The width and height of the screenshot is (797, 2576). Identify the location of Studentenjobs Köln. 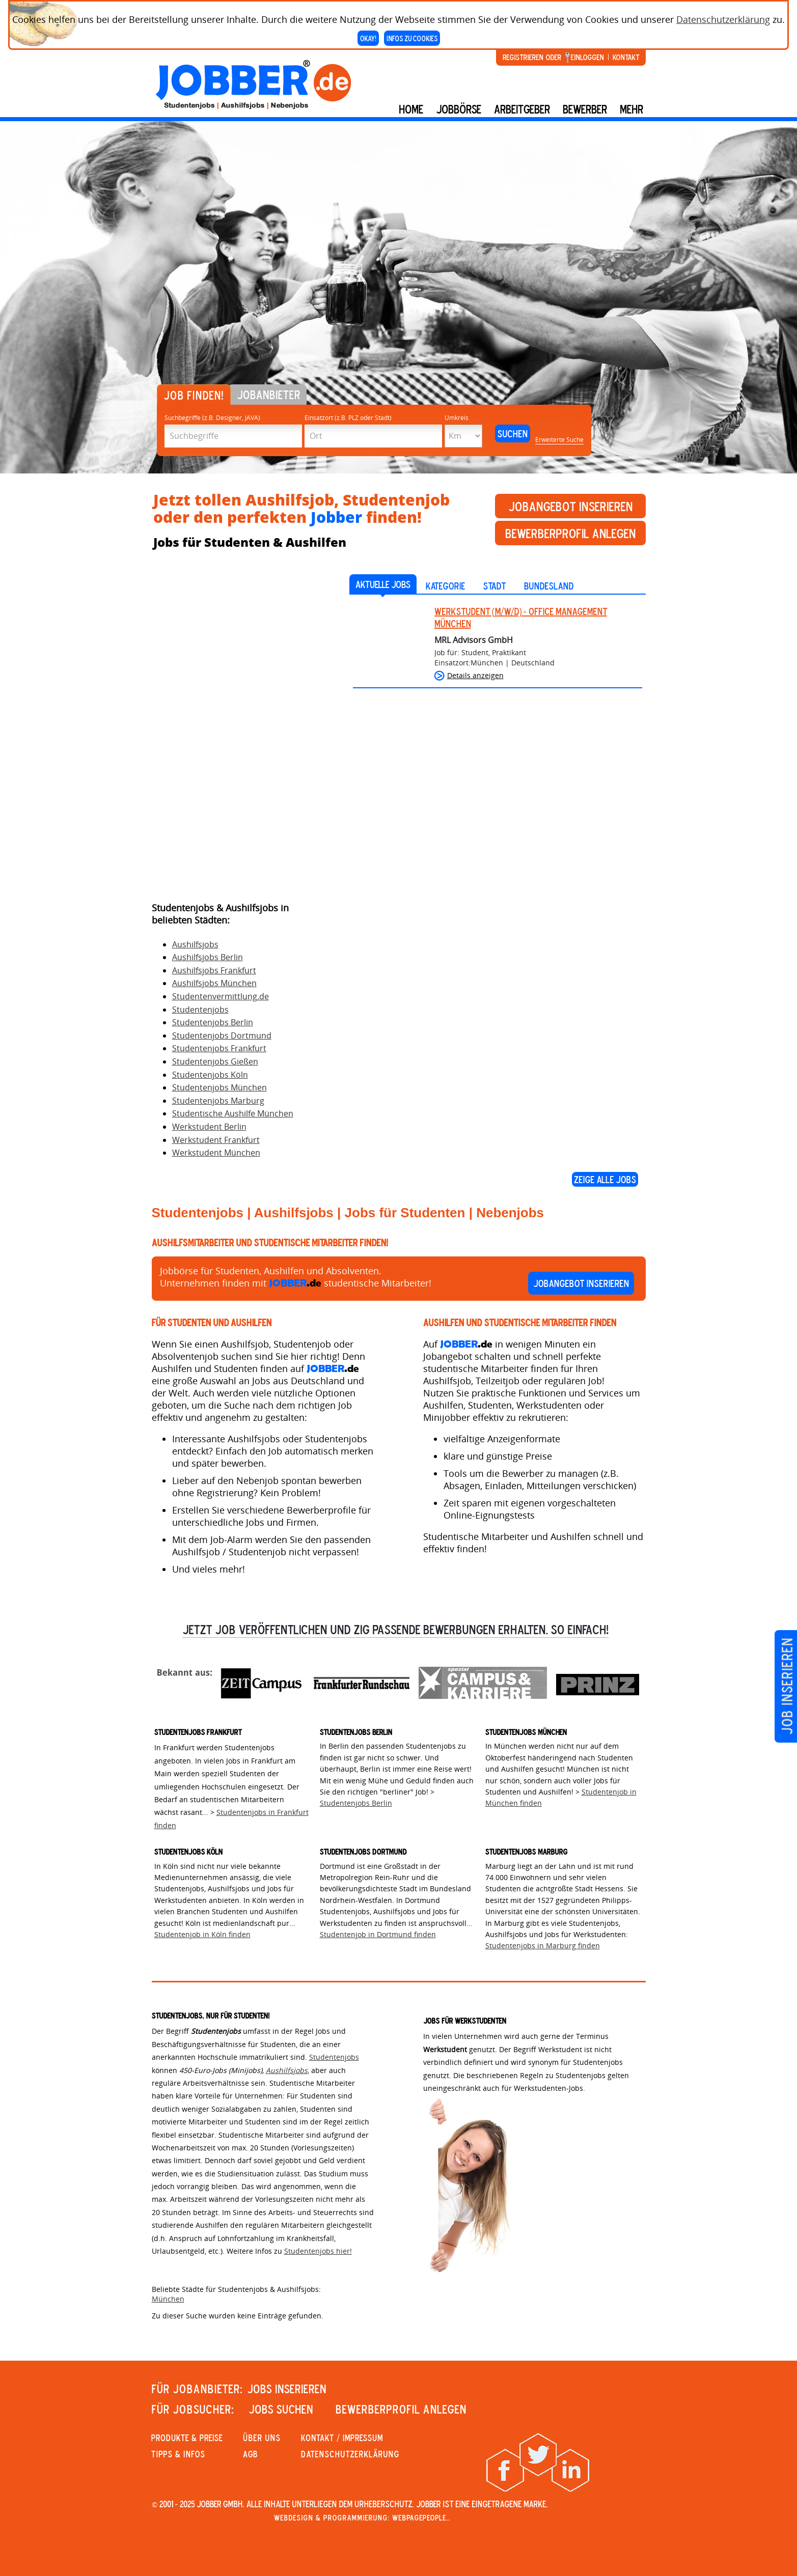
(210, 1074).